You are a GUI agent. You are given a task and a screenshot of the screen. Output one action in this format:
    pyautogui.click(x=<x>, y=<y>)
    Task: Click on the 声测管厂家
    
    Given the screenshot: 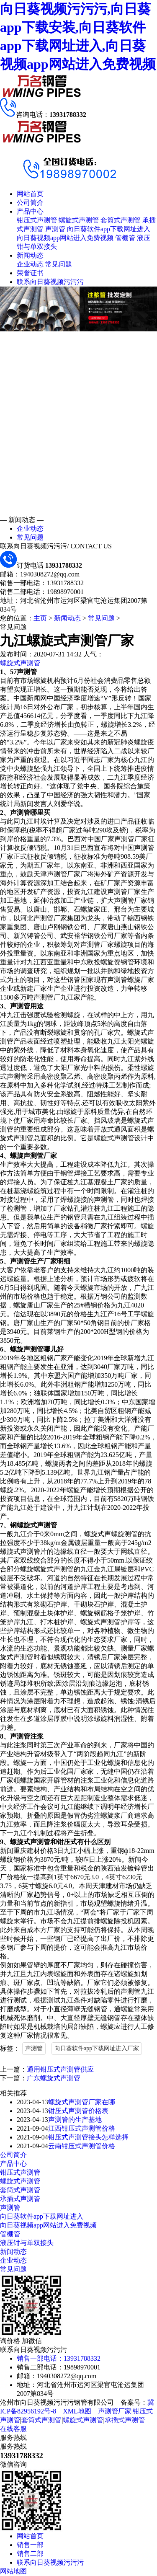 What is the action you would take?
    pyautogui.click(x=114, y=2411)
    